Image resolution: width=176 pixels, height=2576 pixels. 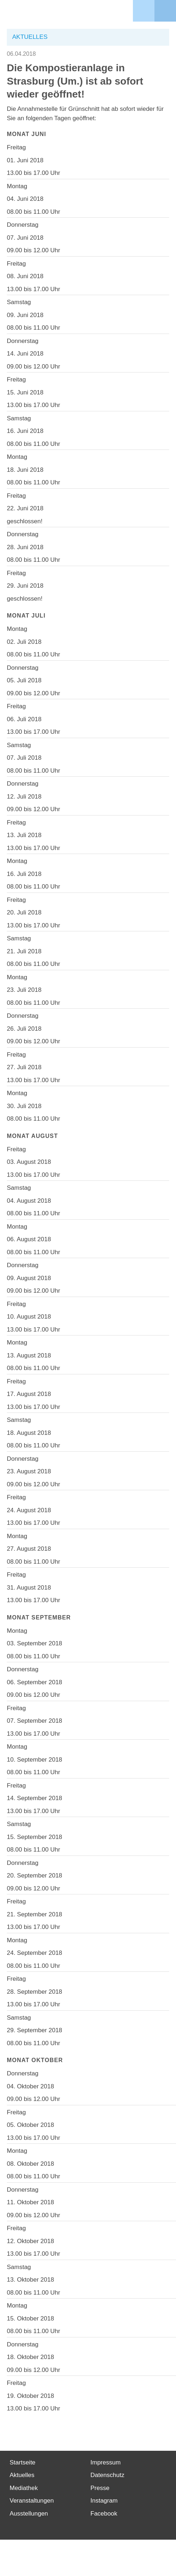 What do you see at coordinates (104, 2513) in the screenshot?
I see `Facebook` at bounding box center [104, 2513].